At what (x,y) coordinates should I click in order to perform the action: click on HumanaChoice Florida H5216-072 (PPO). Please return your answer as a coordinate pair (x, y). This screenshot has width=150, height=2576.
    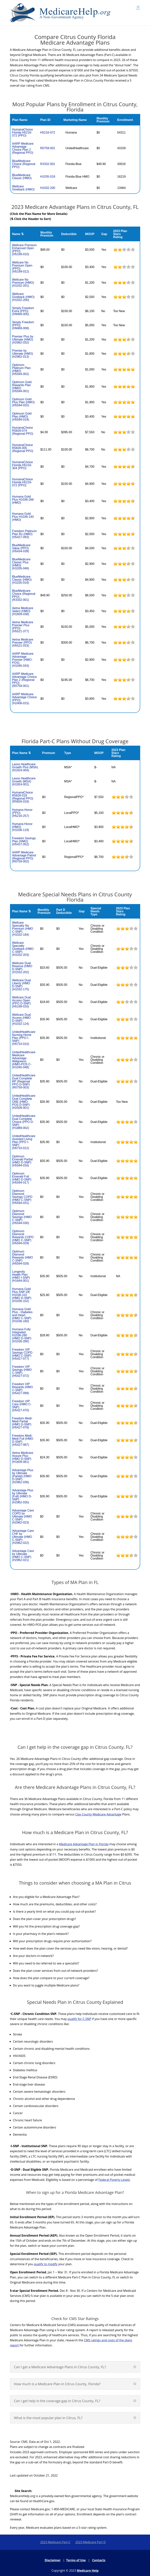
    Looking at the image, I should click on (22, 132).